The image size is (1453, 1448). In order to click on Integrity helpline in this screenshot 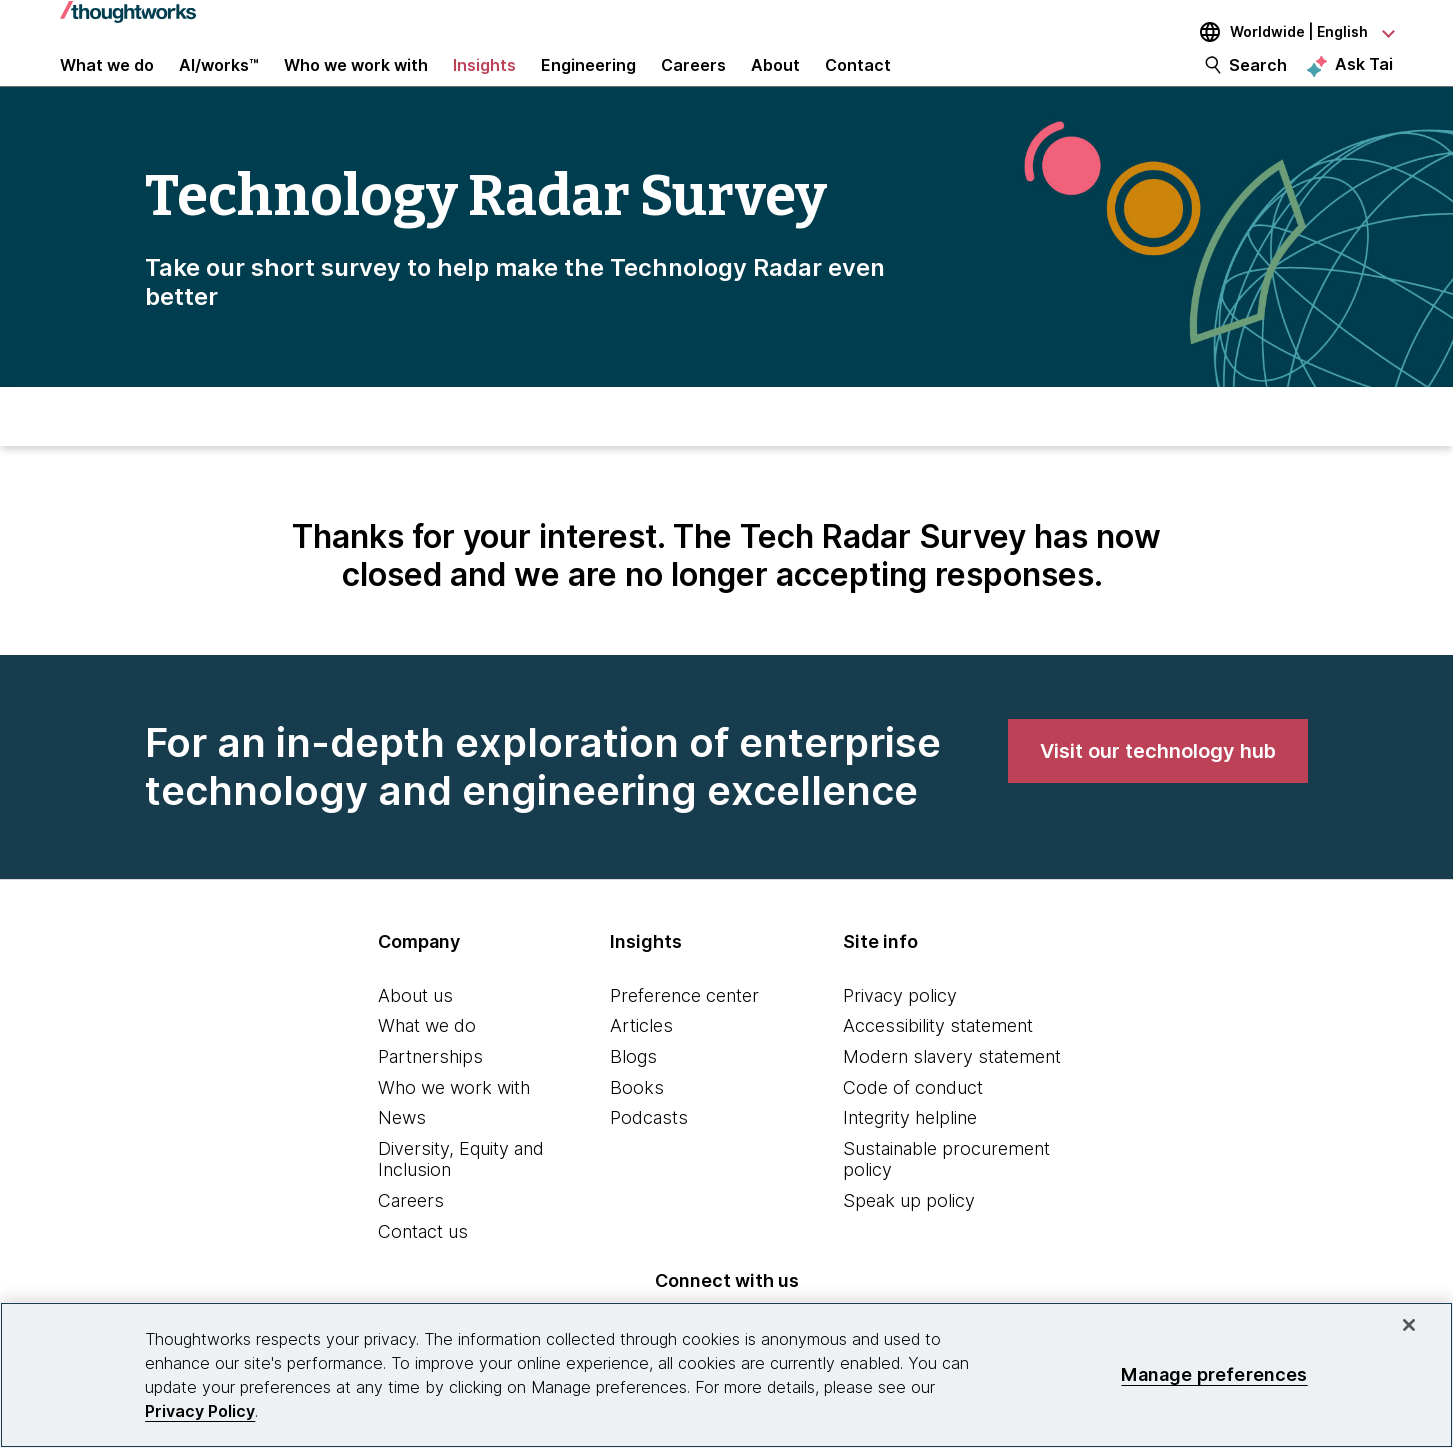, I will do `click(910, 1155)`.